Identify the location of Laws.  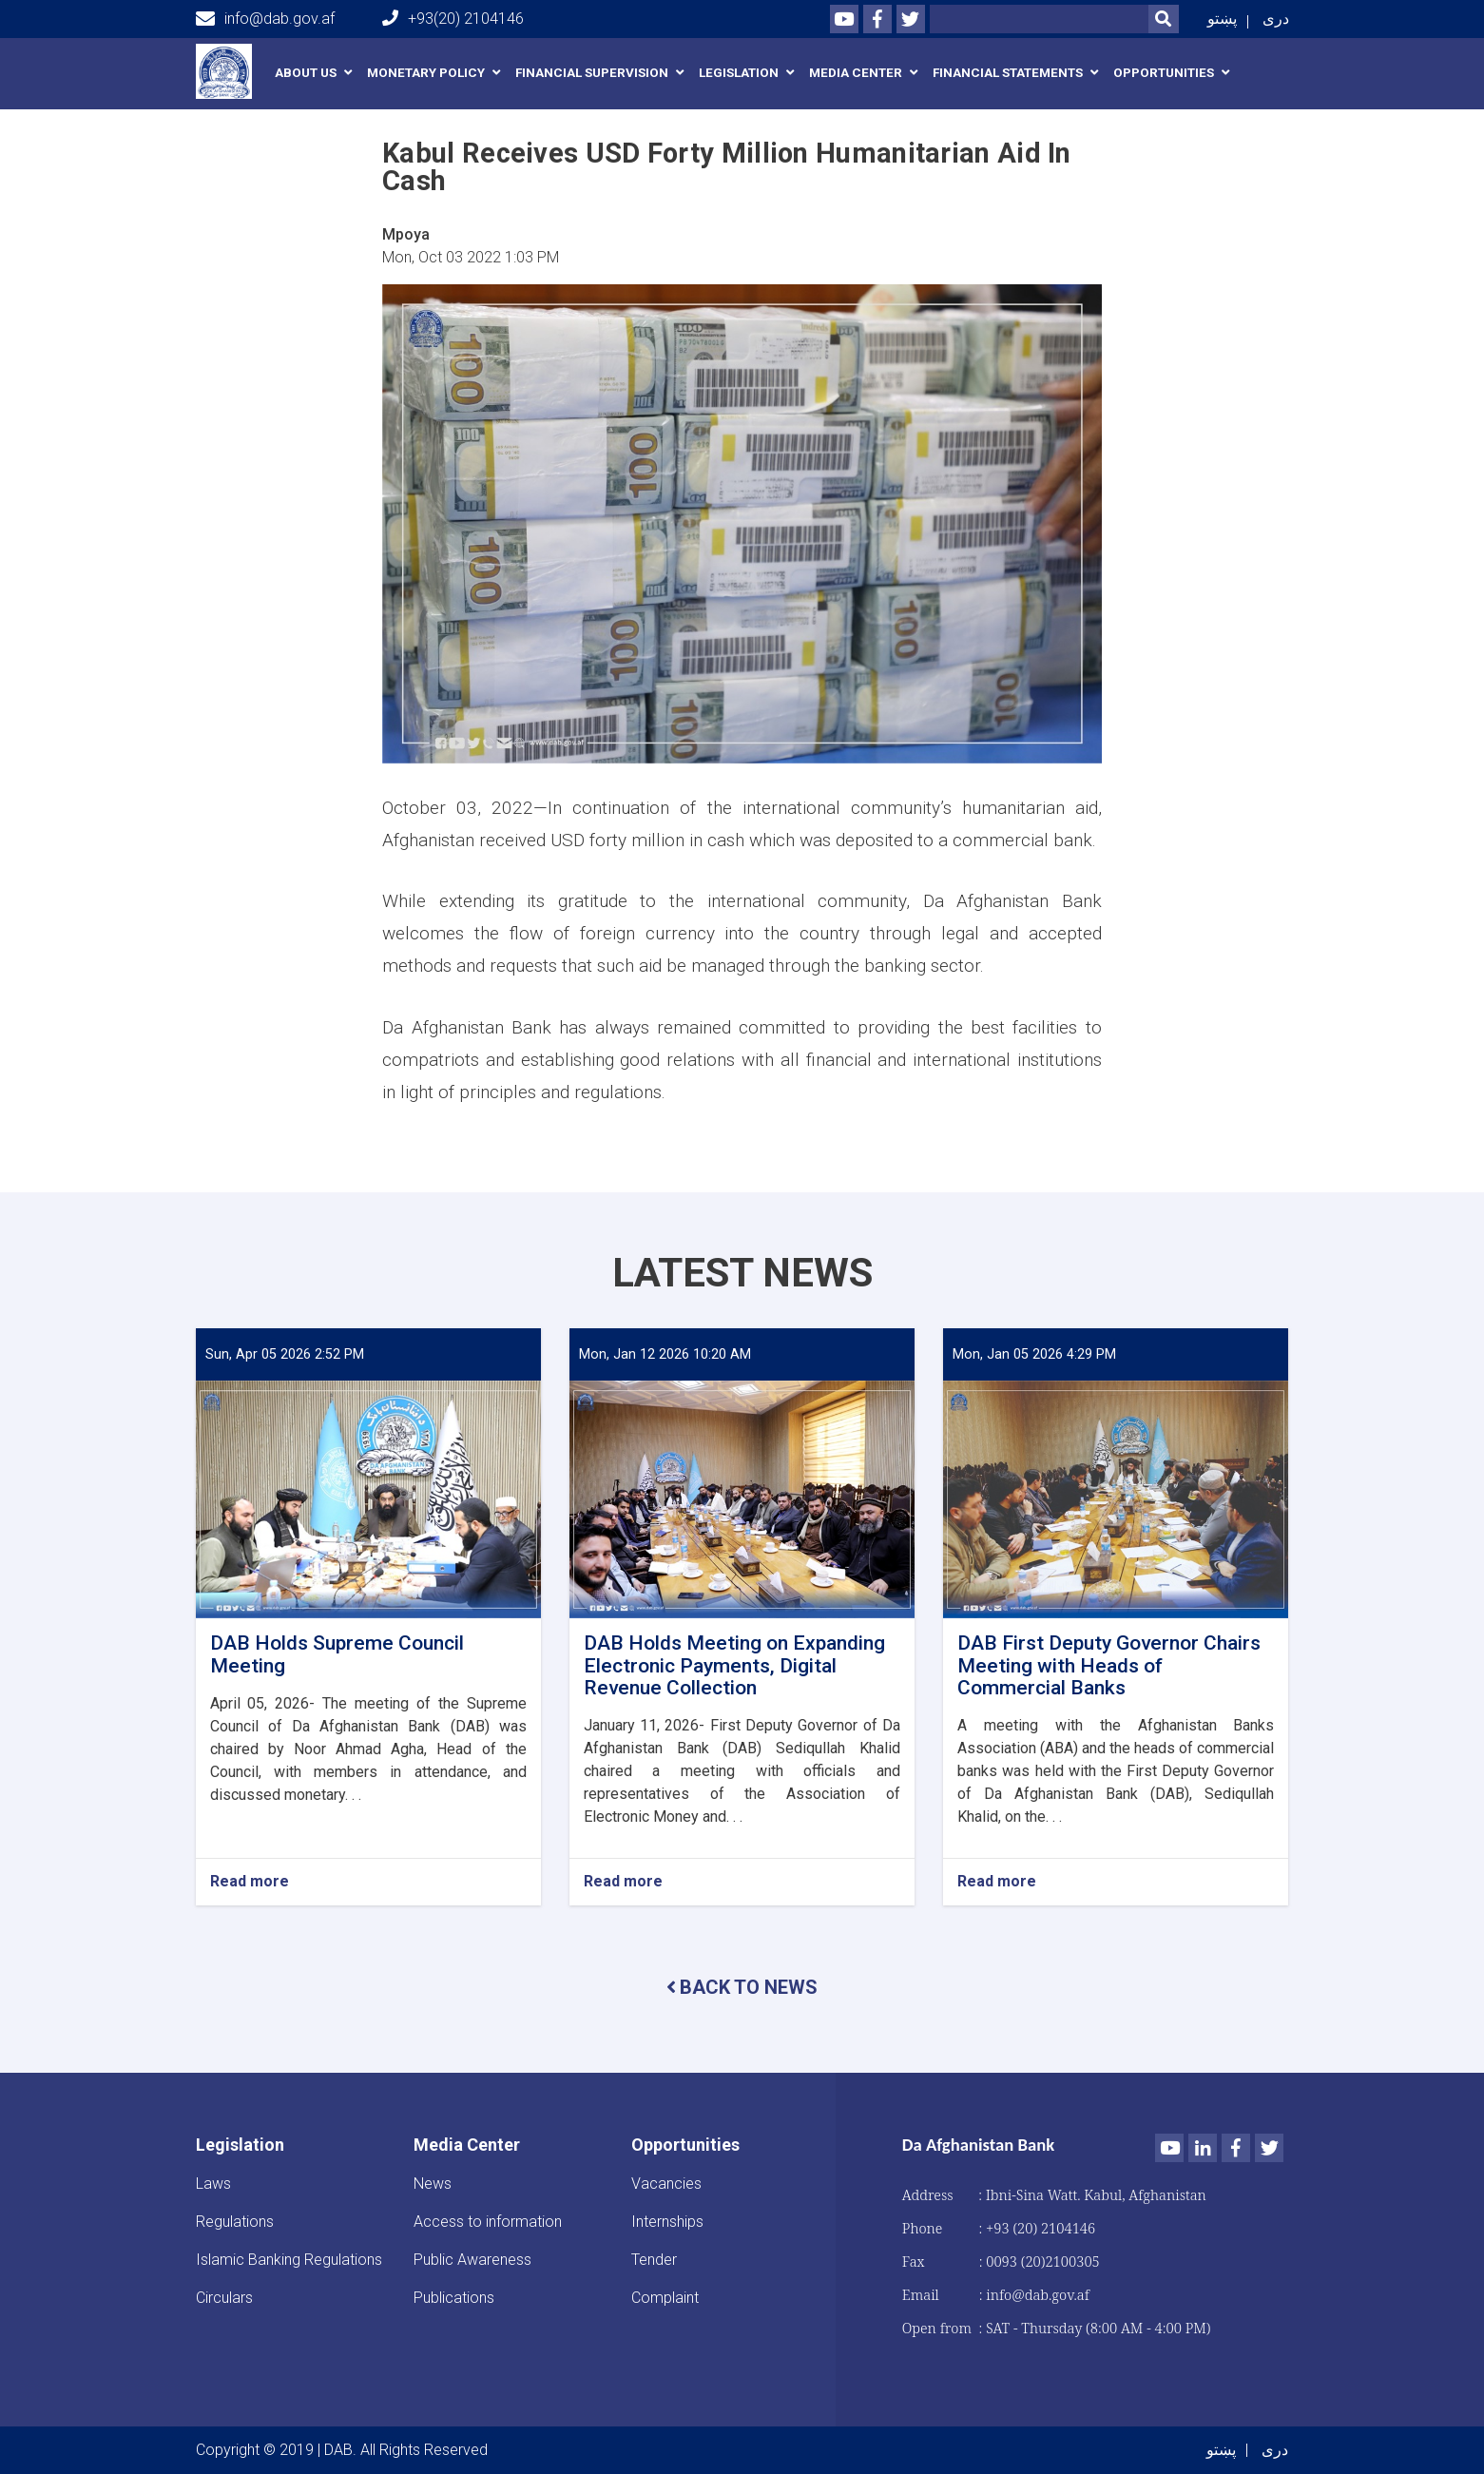
(213, 2183).